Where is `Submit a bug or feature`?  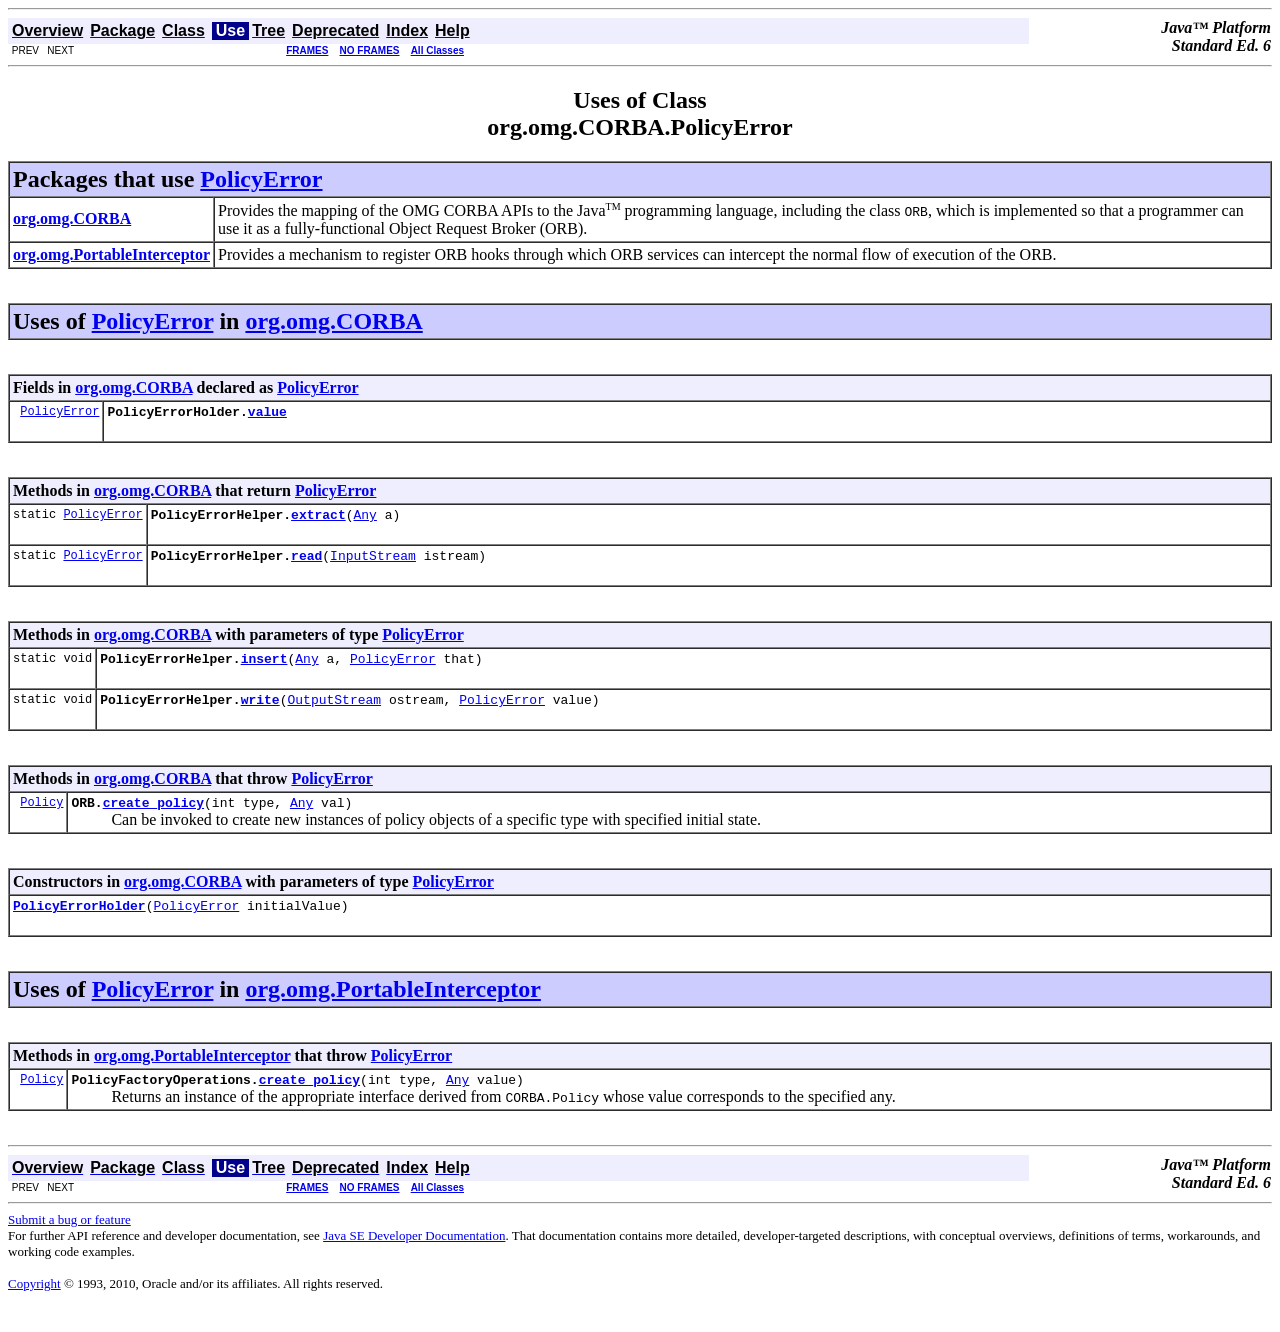
Submit a bug or feature is located at coordinates (69, 1243).